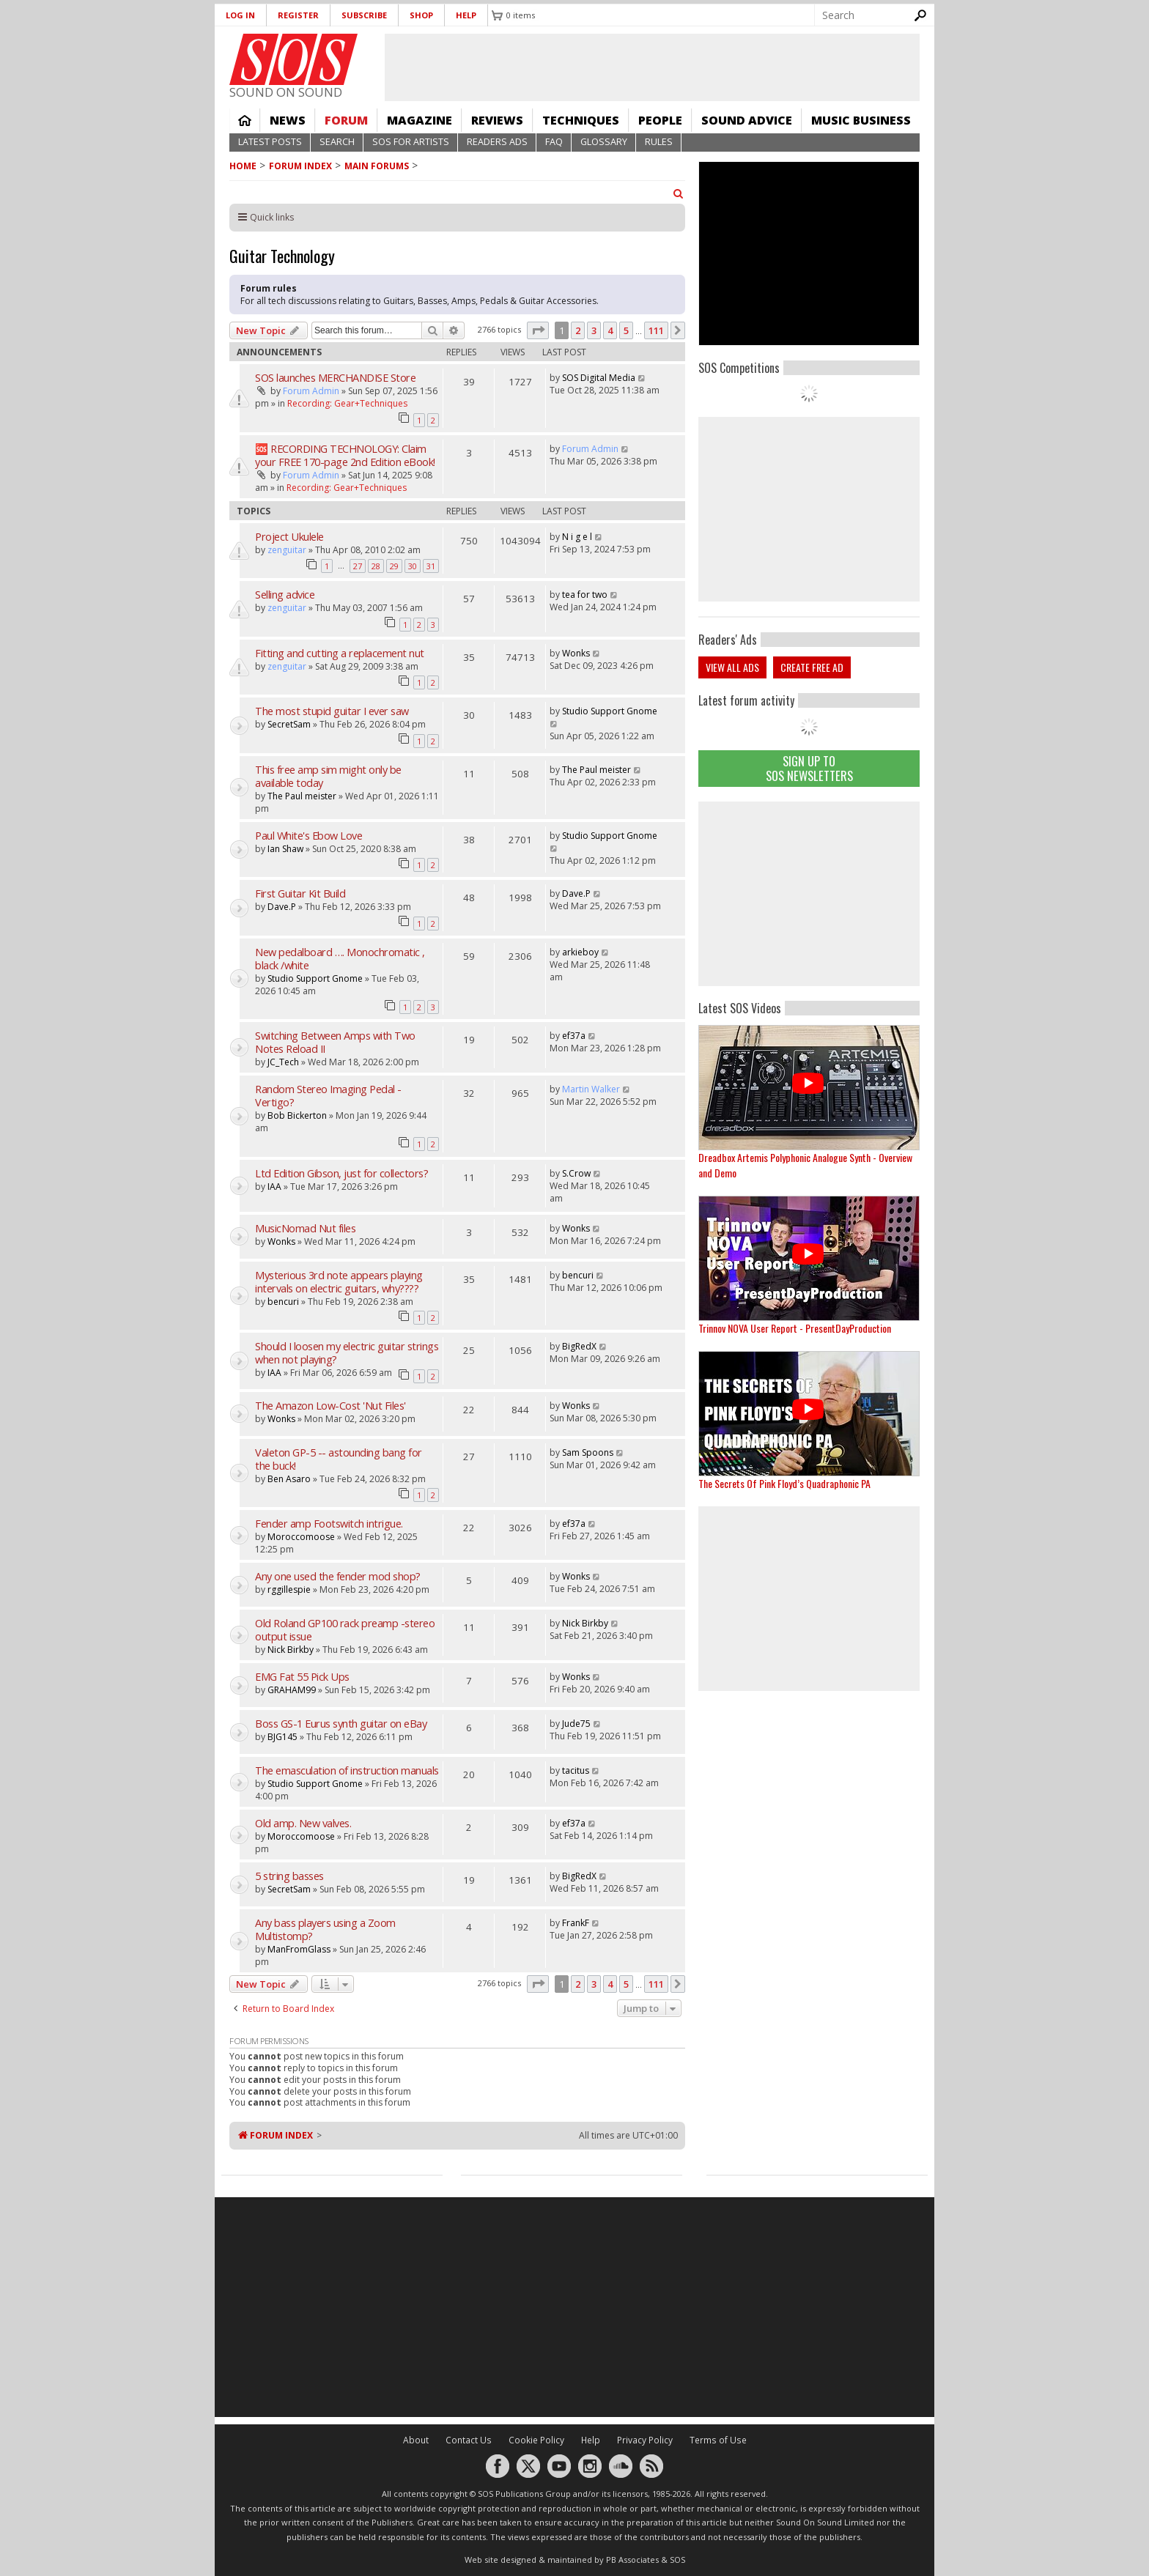 This screenshot has height=2576, width=1149. Describe the element at coordinates (580, 120) in the screenshot. I see `Techniques` at that location.